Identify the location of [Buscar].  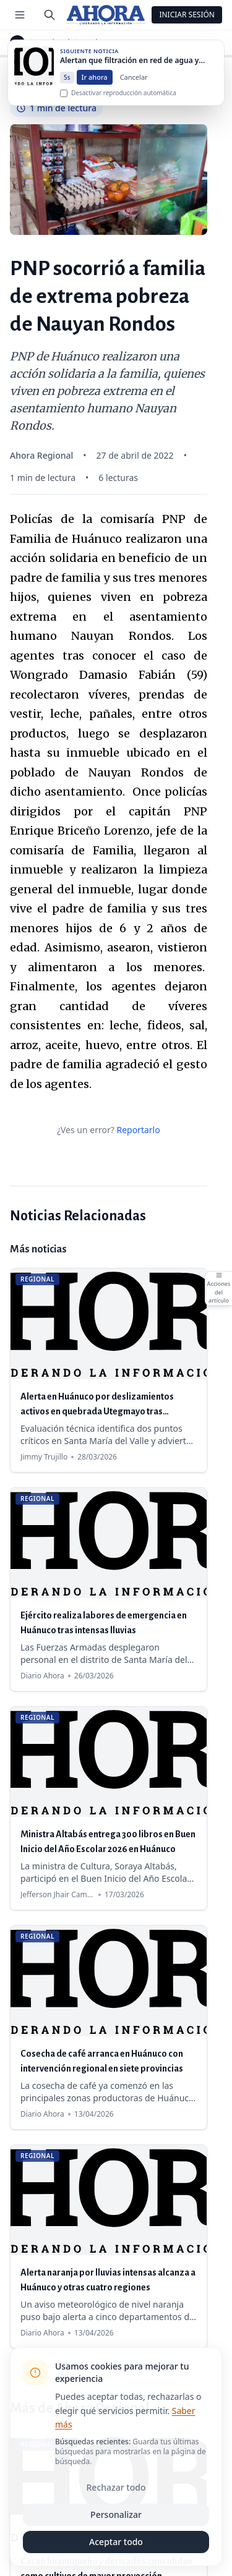
(49, 15).